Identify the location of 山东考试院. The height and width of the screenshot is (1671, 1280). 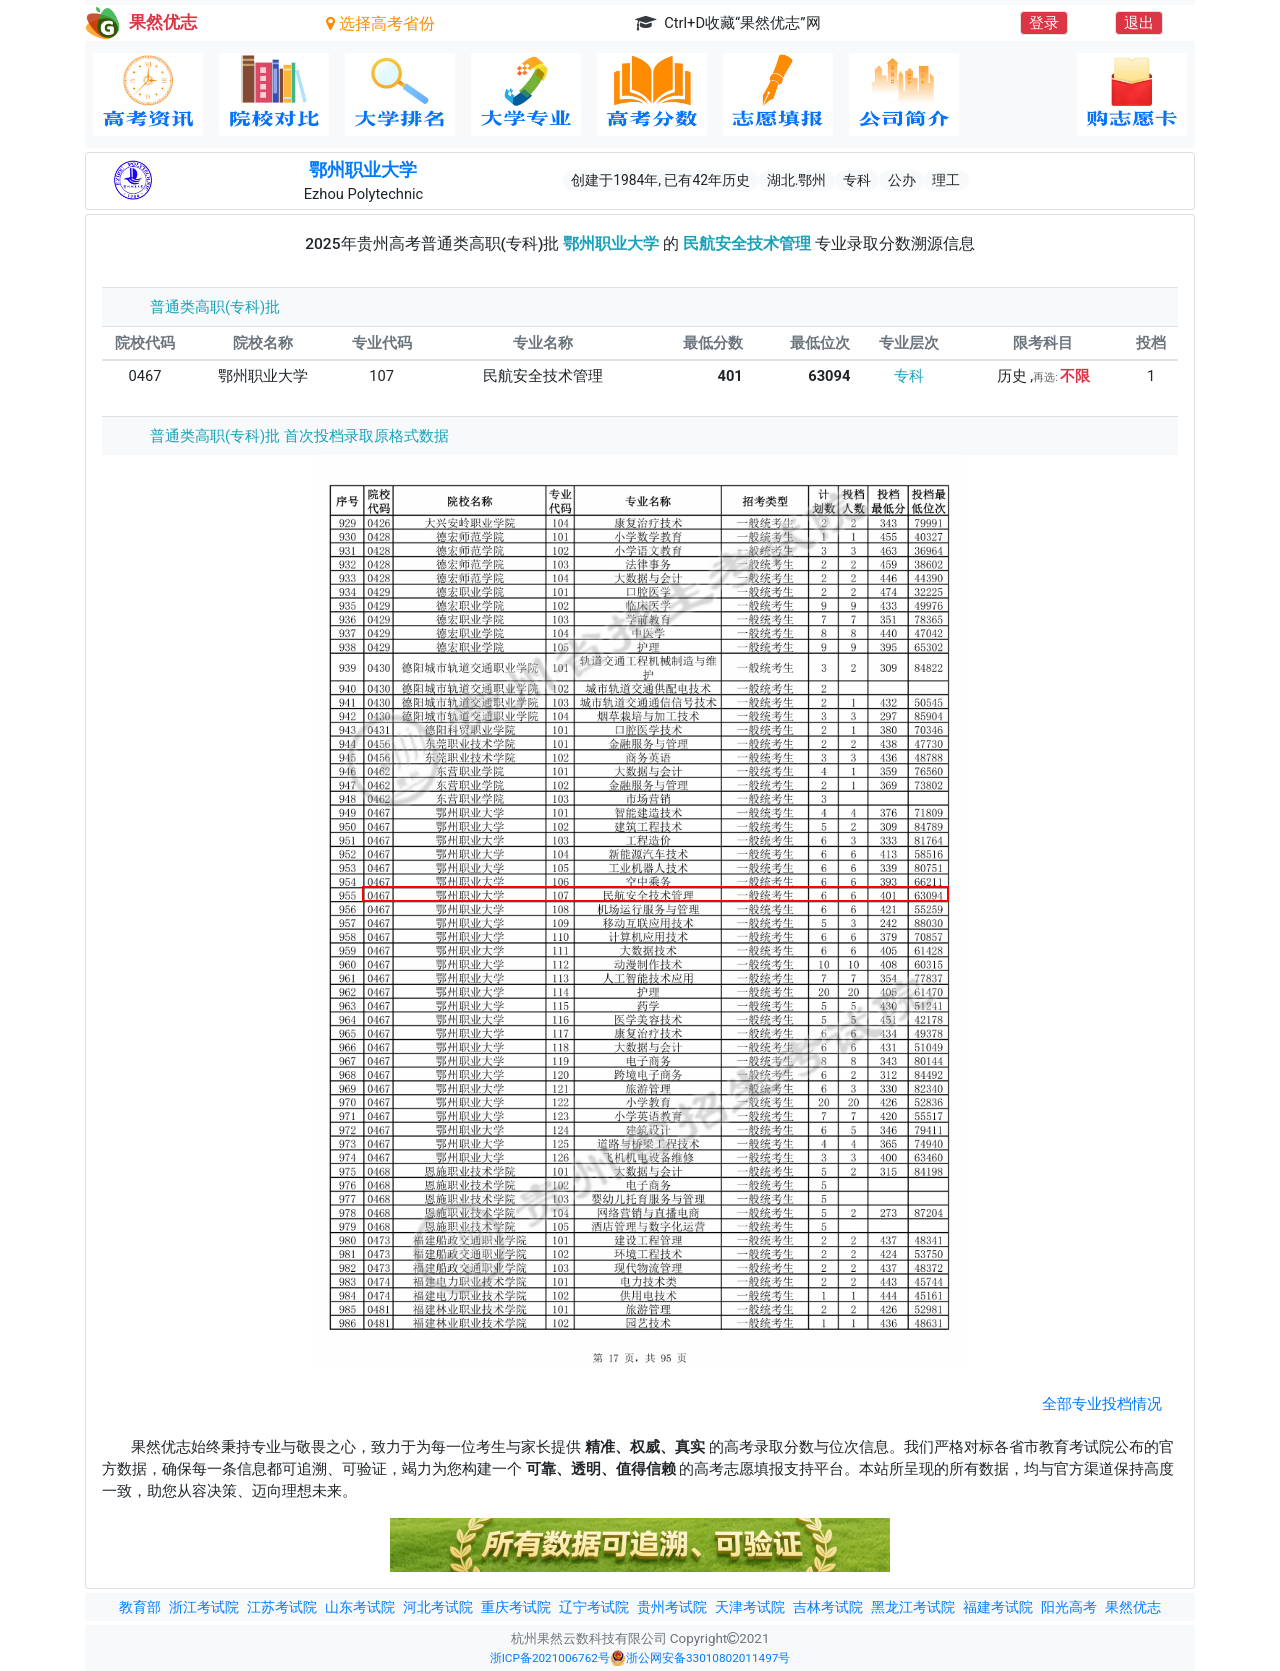
(360, 1607).